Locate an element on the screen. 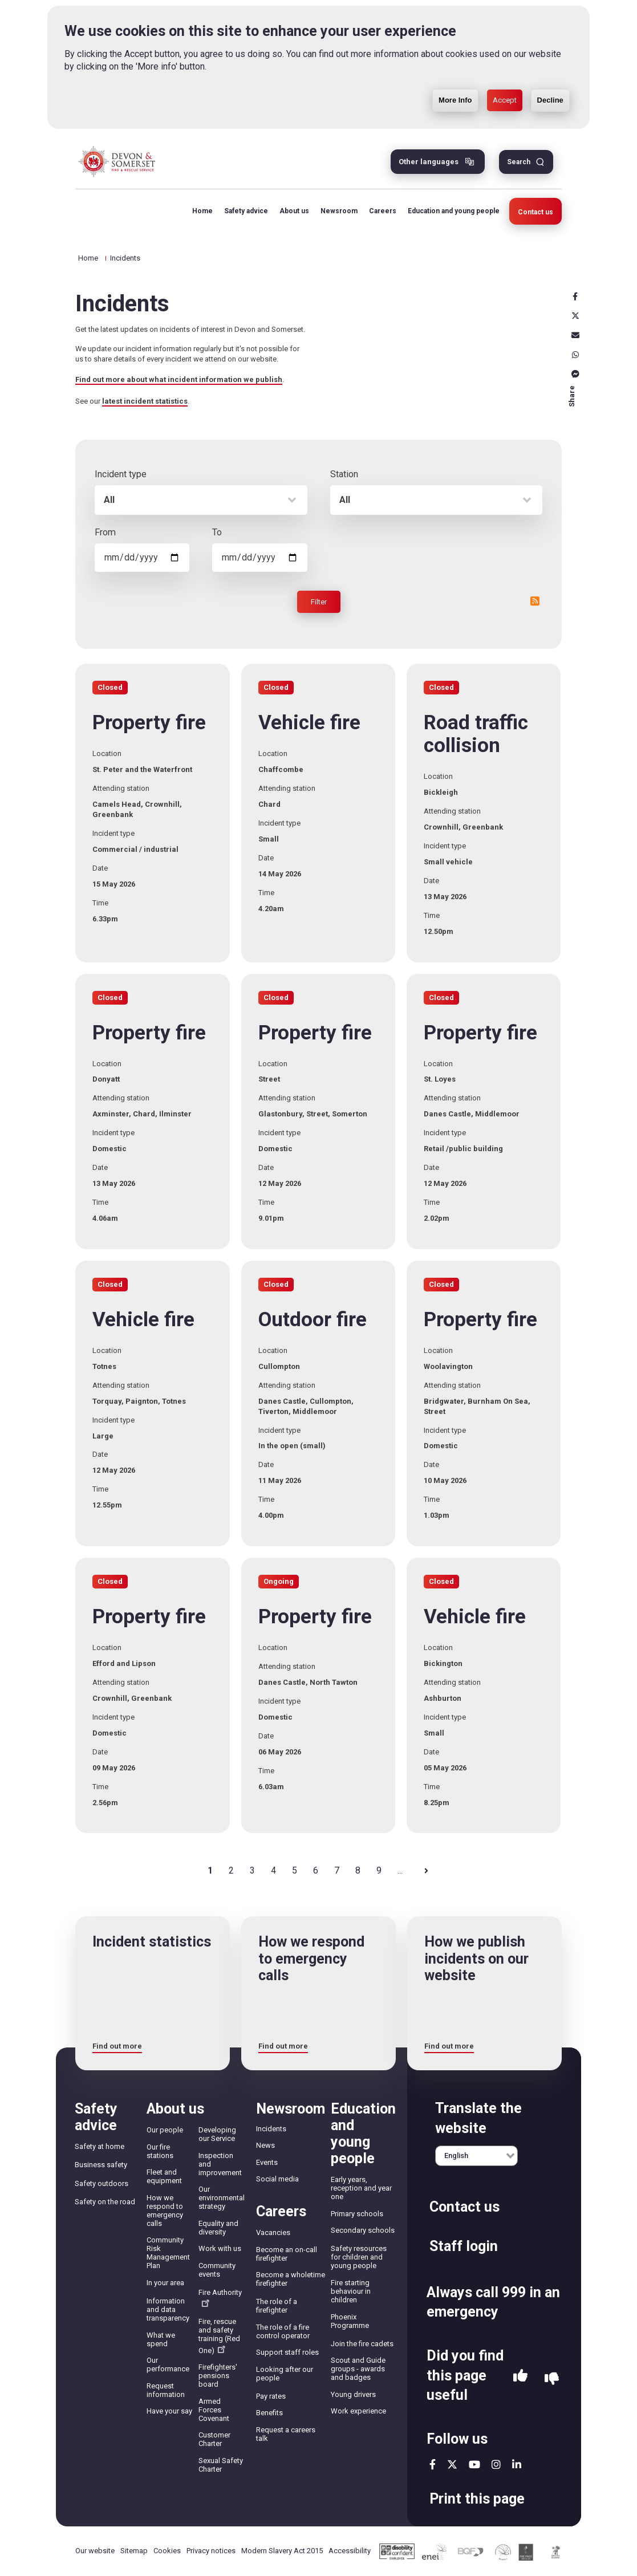 This screenshot has height=2576, width=637. No is located at coordinates (552, 2379).